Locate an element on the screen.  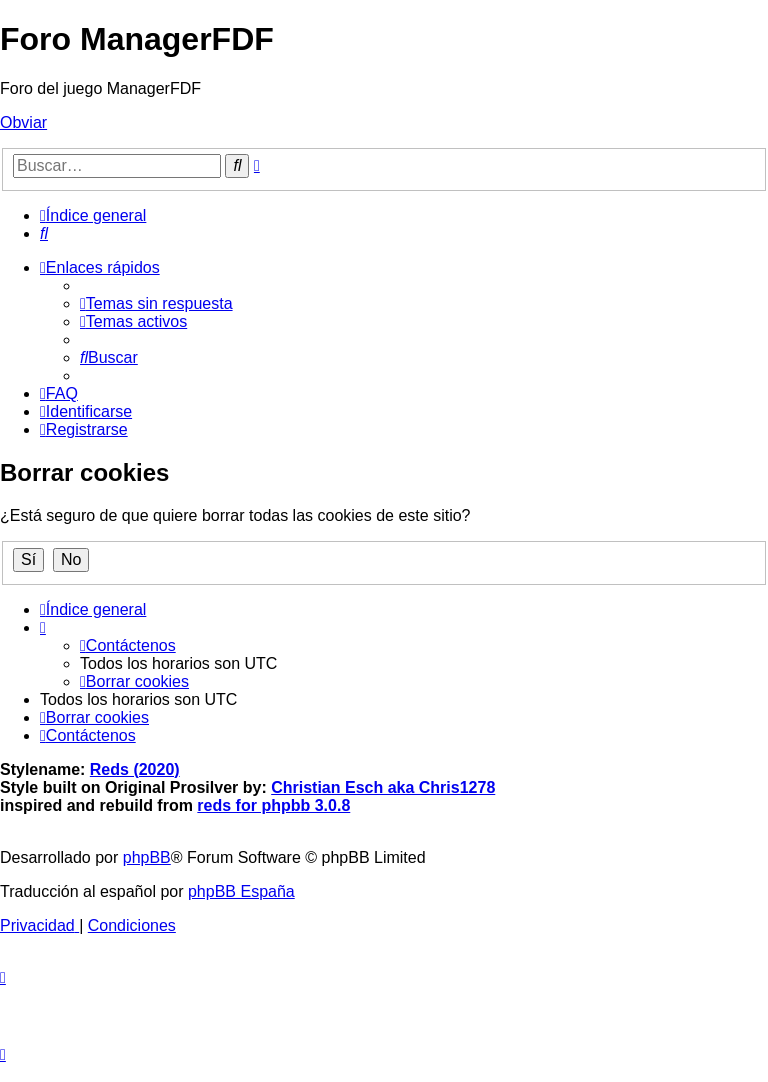
Obviar is located at coordinates (23, 122).